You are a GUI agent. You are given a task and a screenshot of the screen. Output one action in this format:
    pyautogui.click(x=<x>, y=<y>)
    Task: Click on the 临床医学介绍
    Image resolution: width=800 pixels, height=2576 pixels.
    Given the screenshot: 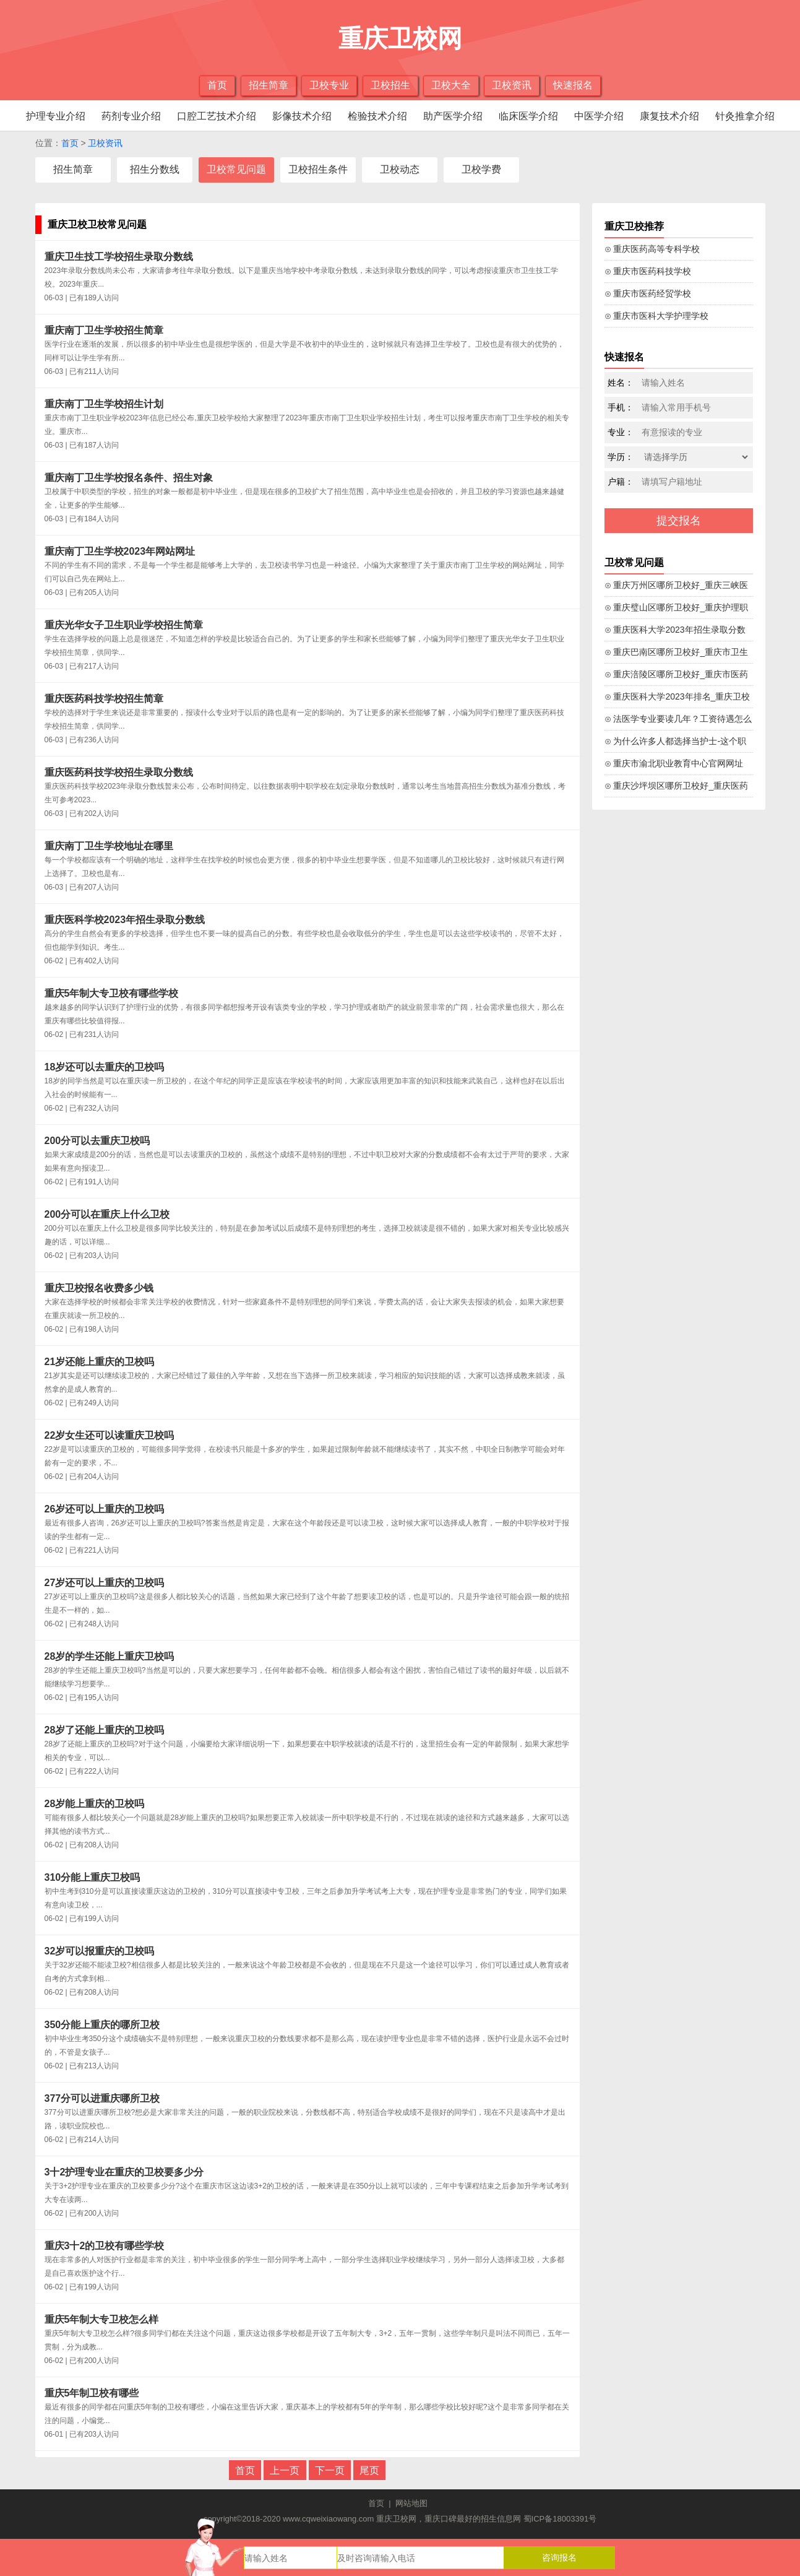 What is the action you would take?
    pyautogui.click(x=528, y=116)
    